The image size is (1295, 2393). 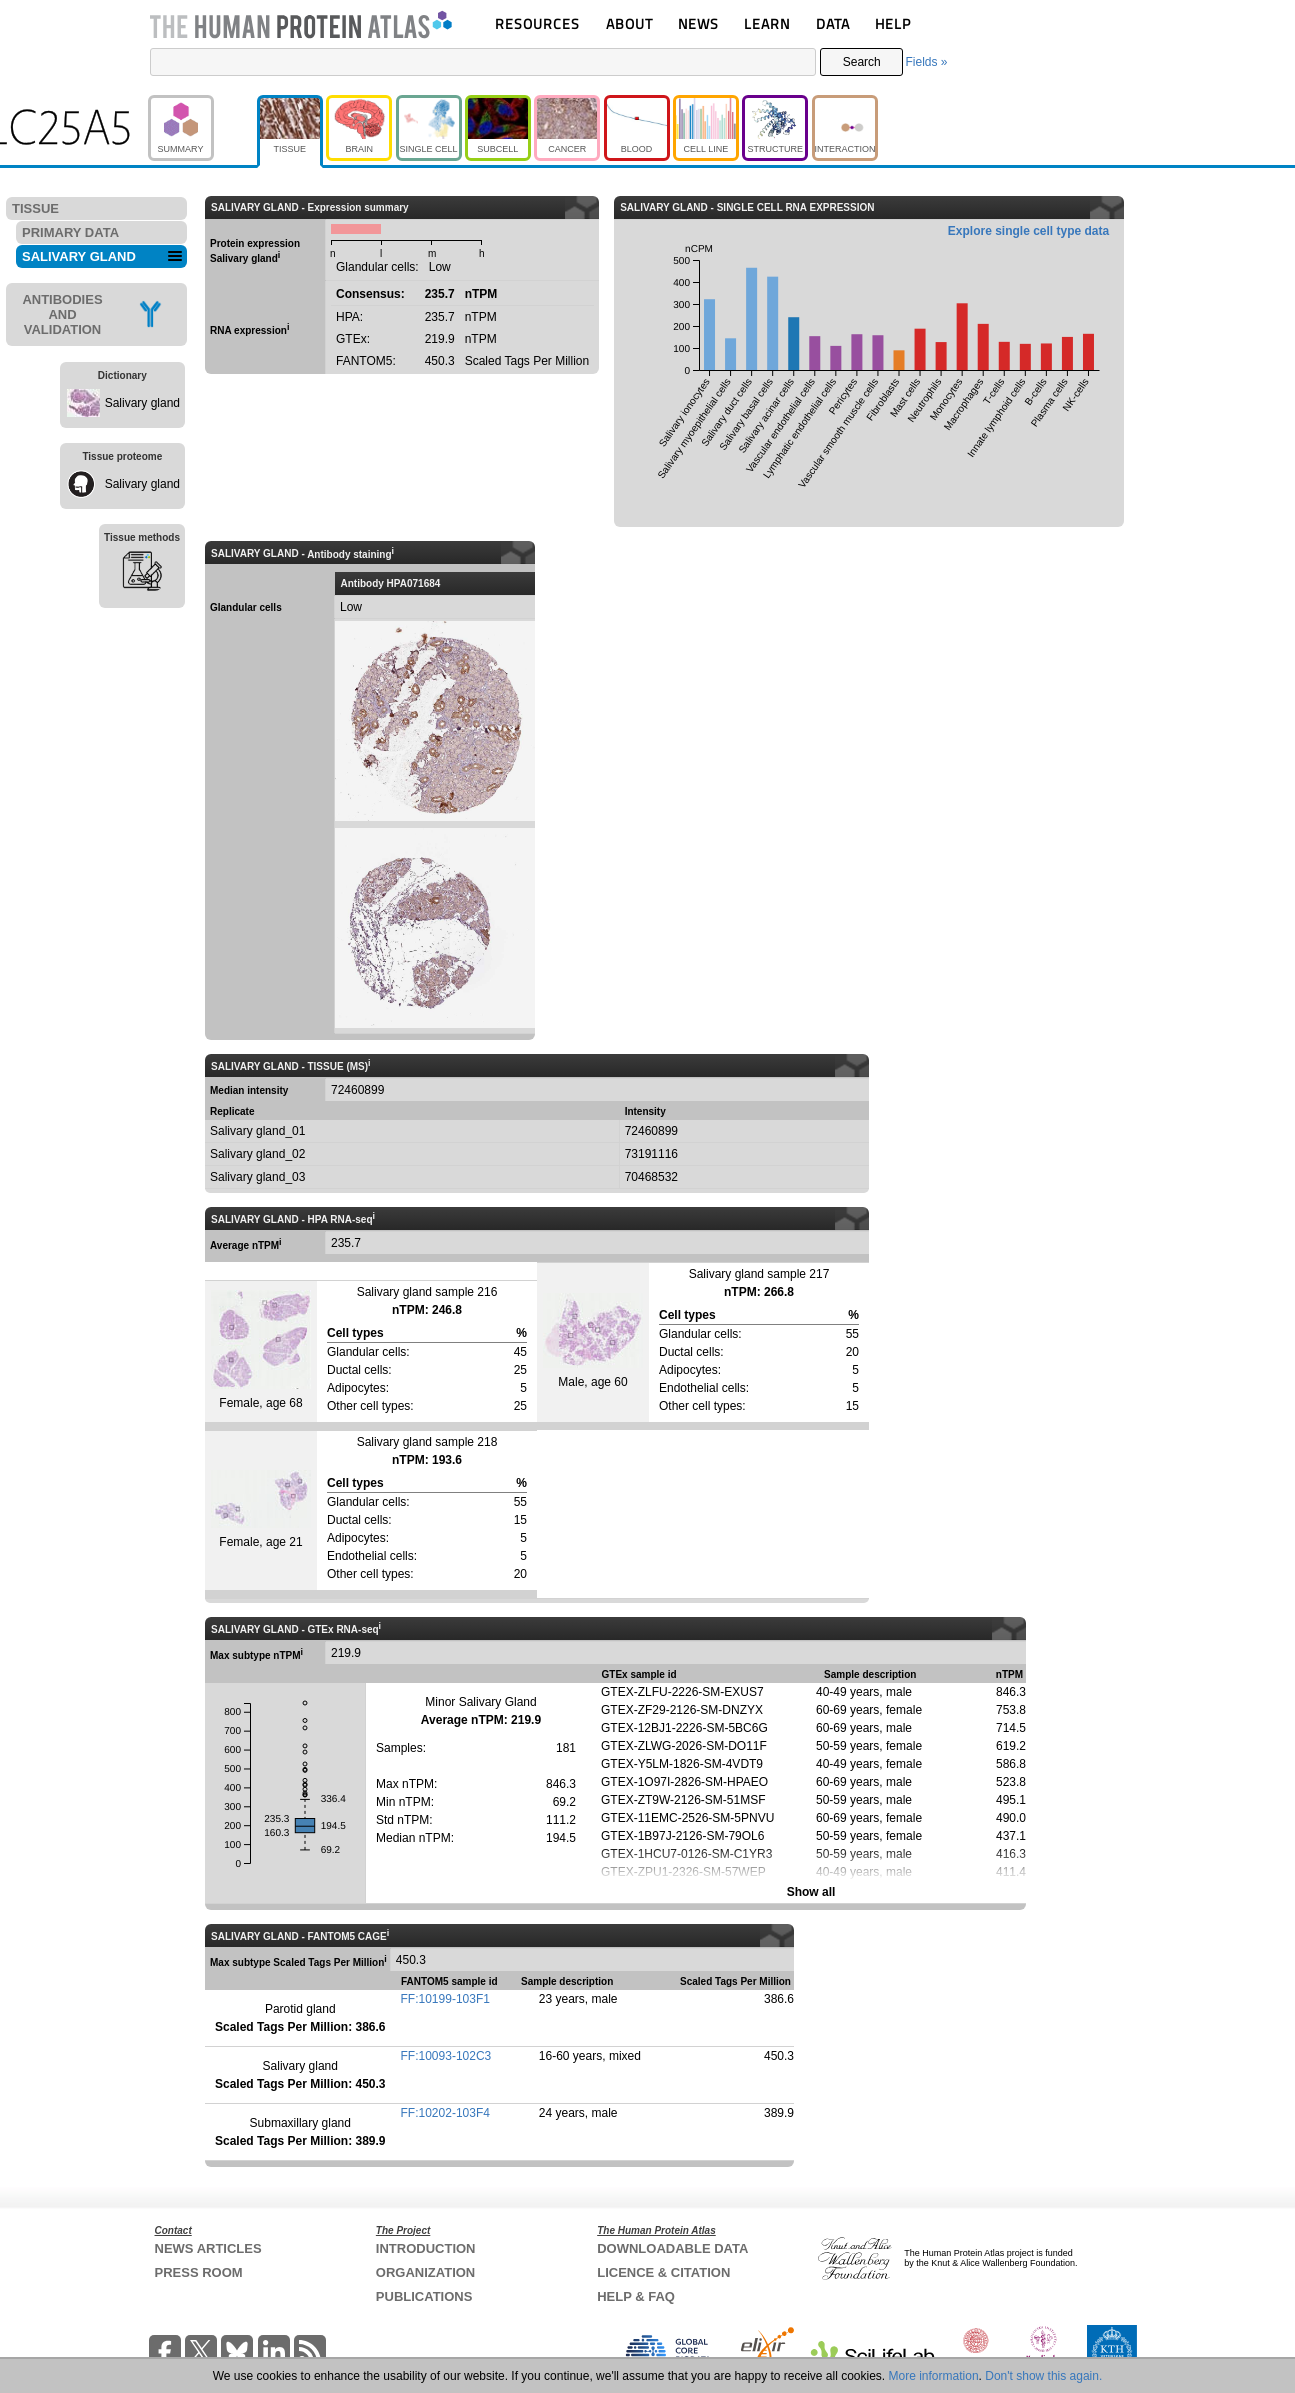 I want to click on RESOURCES, so click(x=537, y=23).